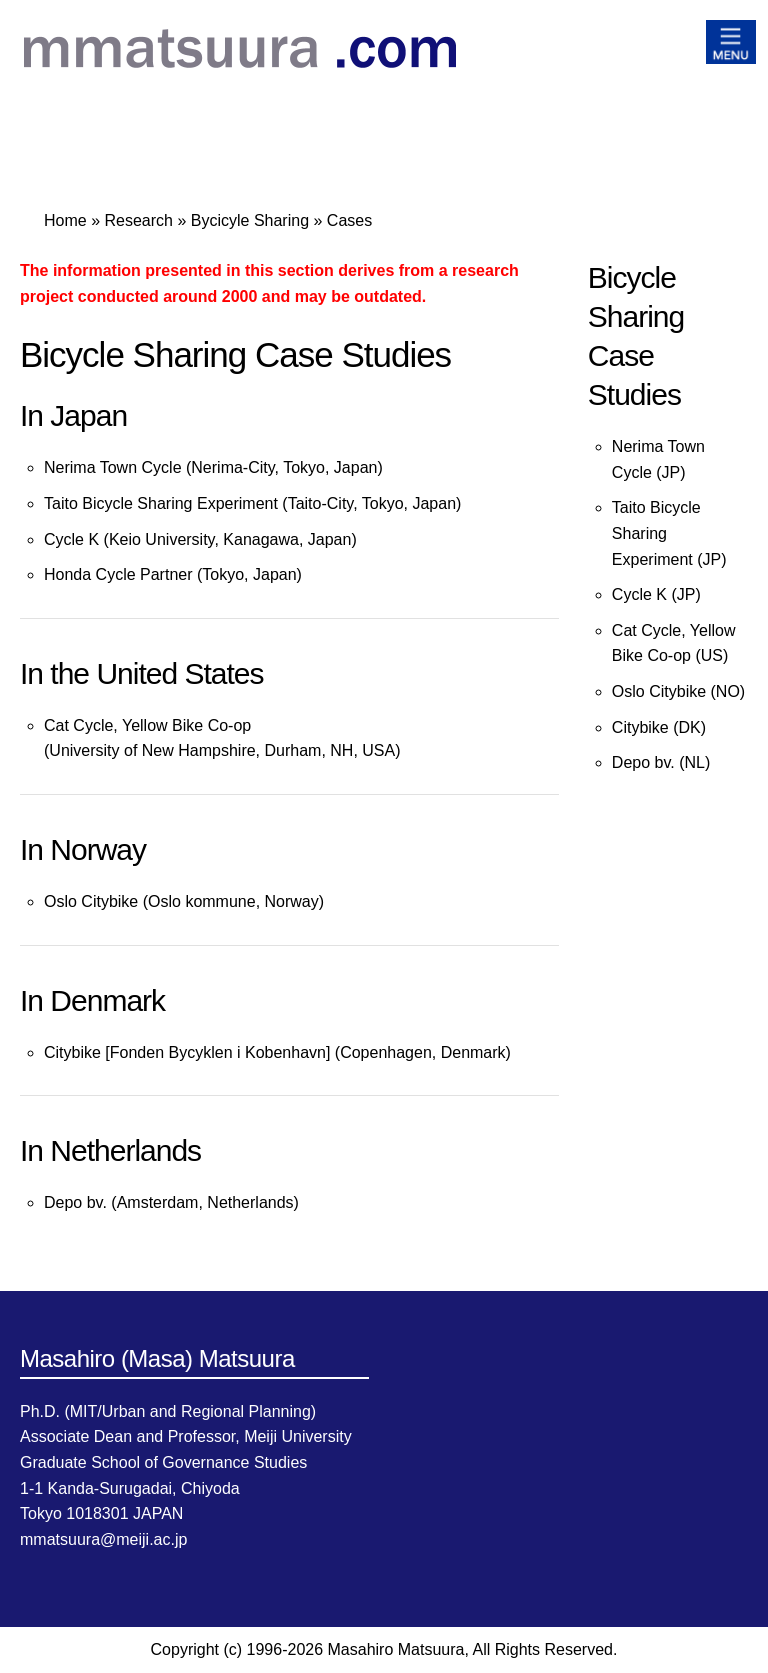  Describe the element at coordinates (113, 467) in the screenshot. I see `Nerima Town Cycle` at that location.